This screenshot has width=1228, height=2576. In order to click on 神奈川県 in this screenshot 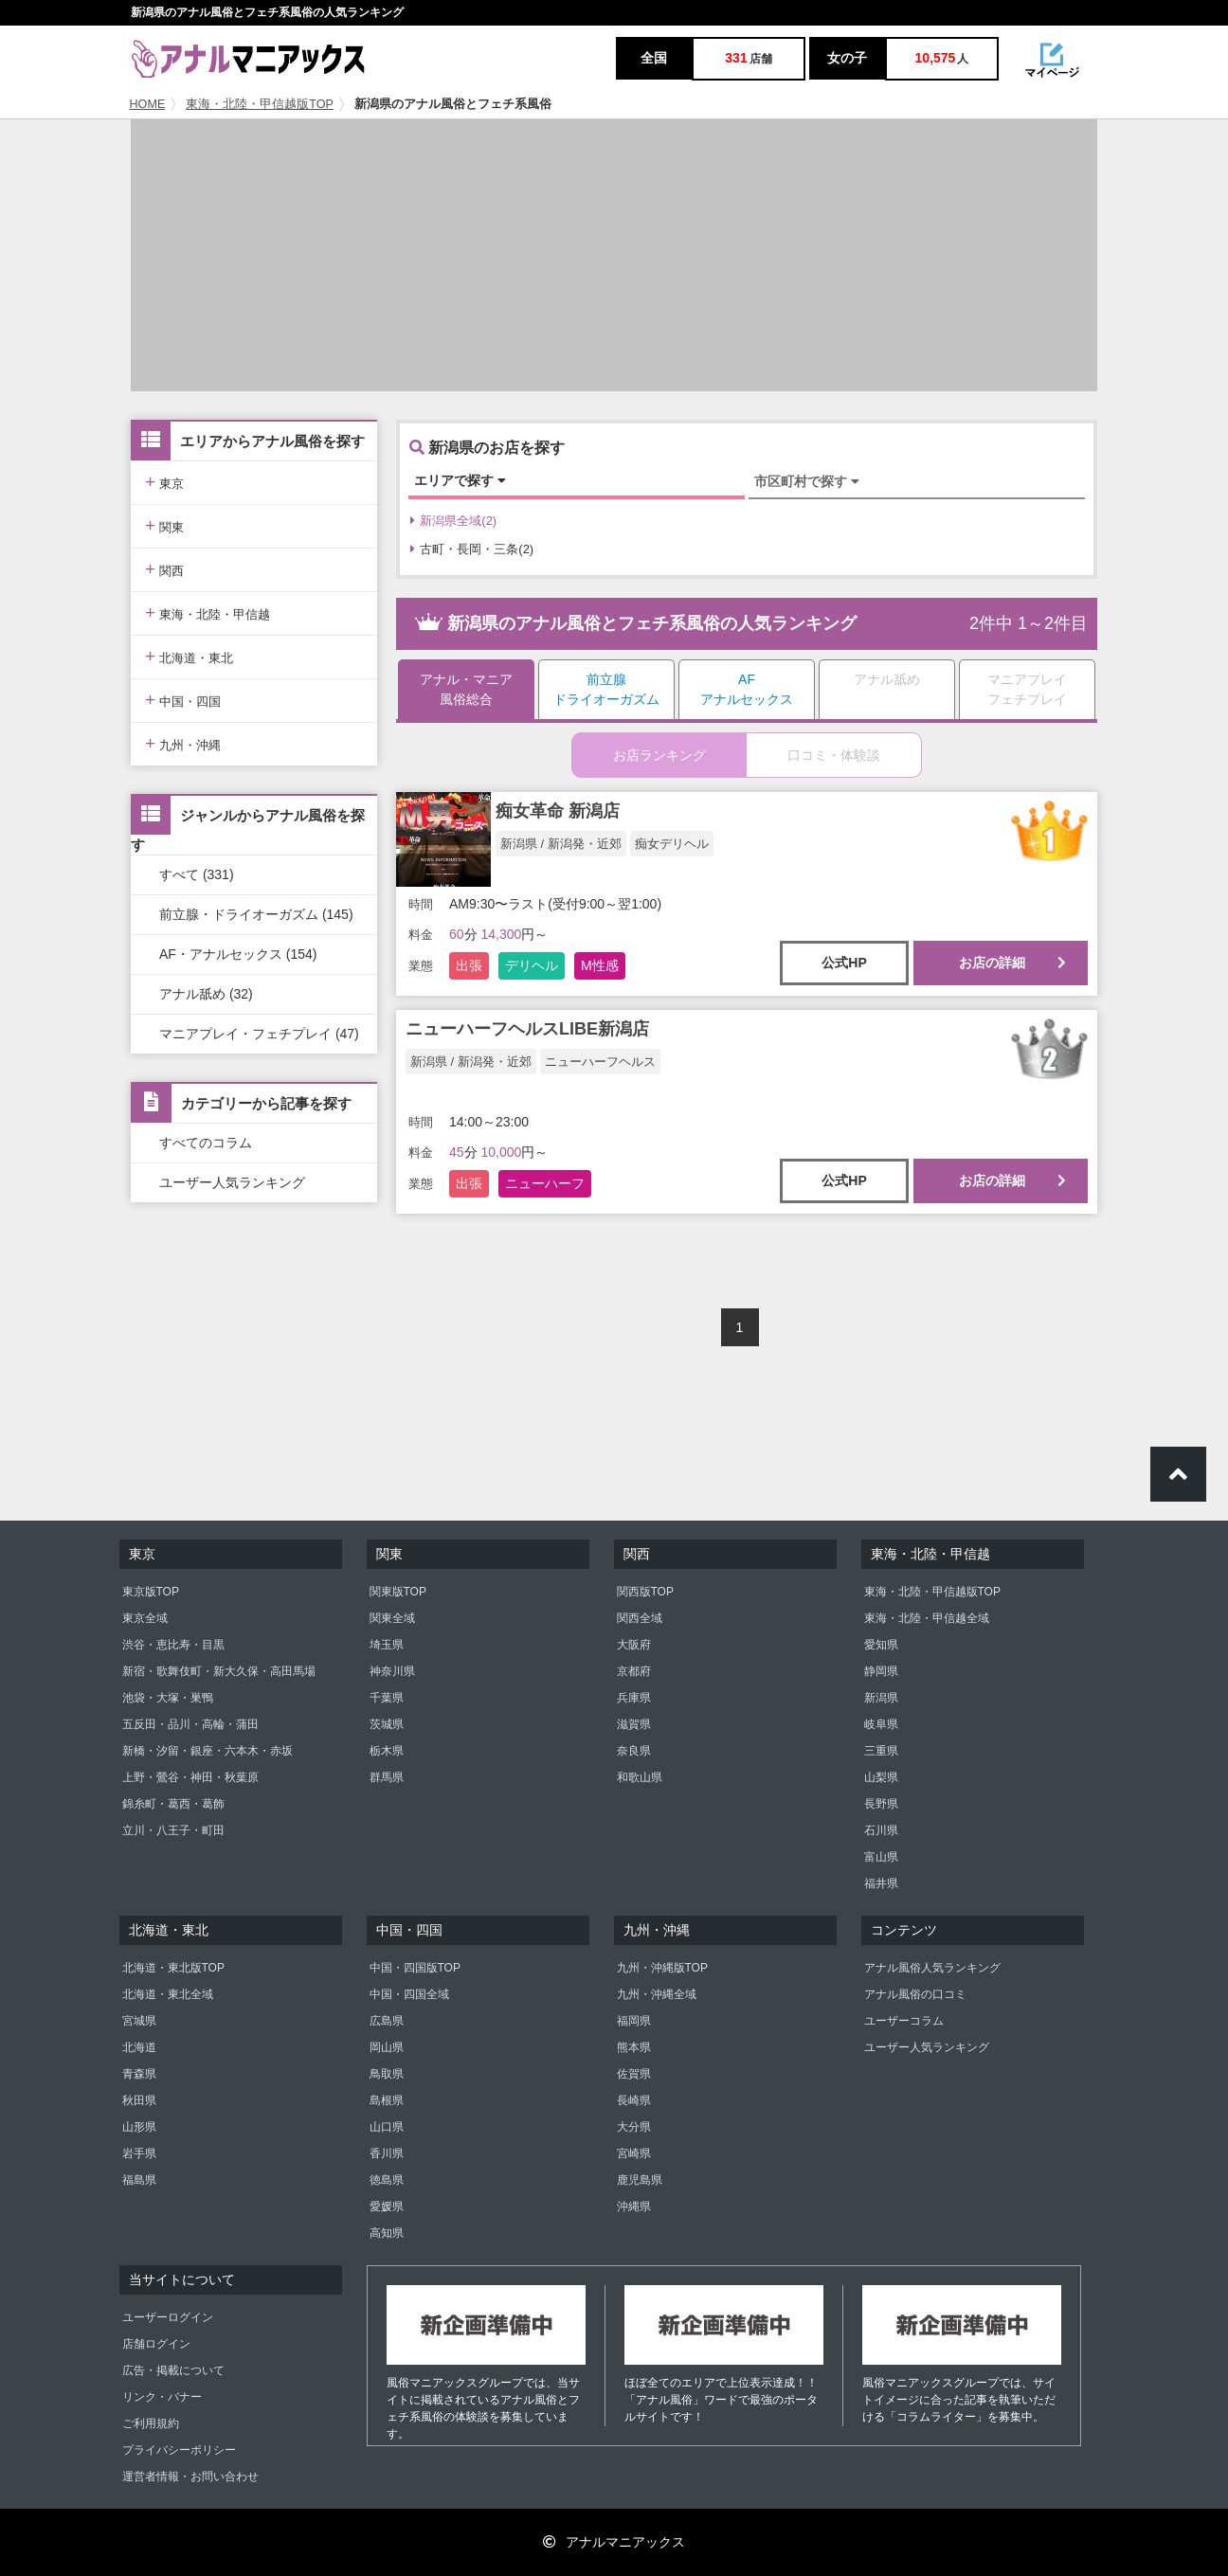, I will do `click(392, 1671)`.